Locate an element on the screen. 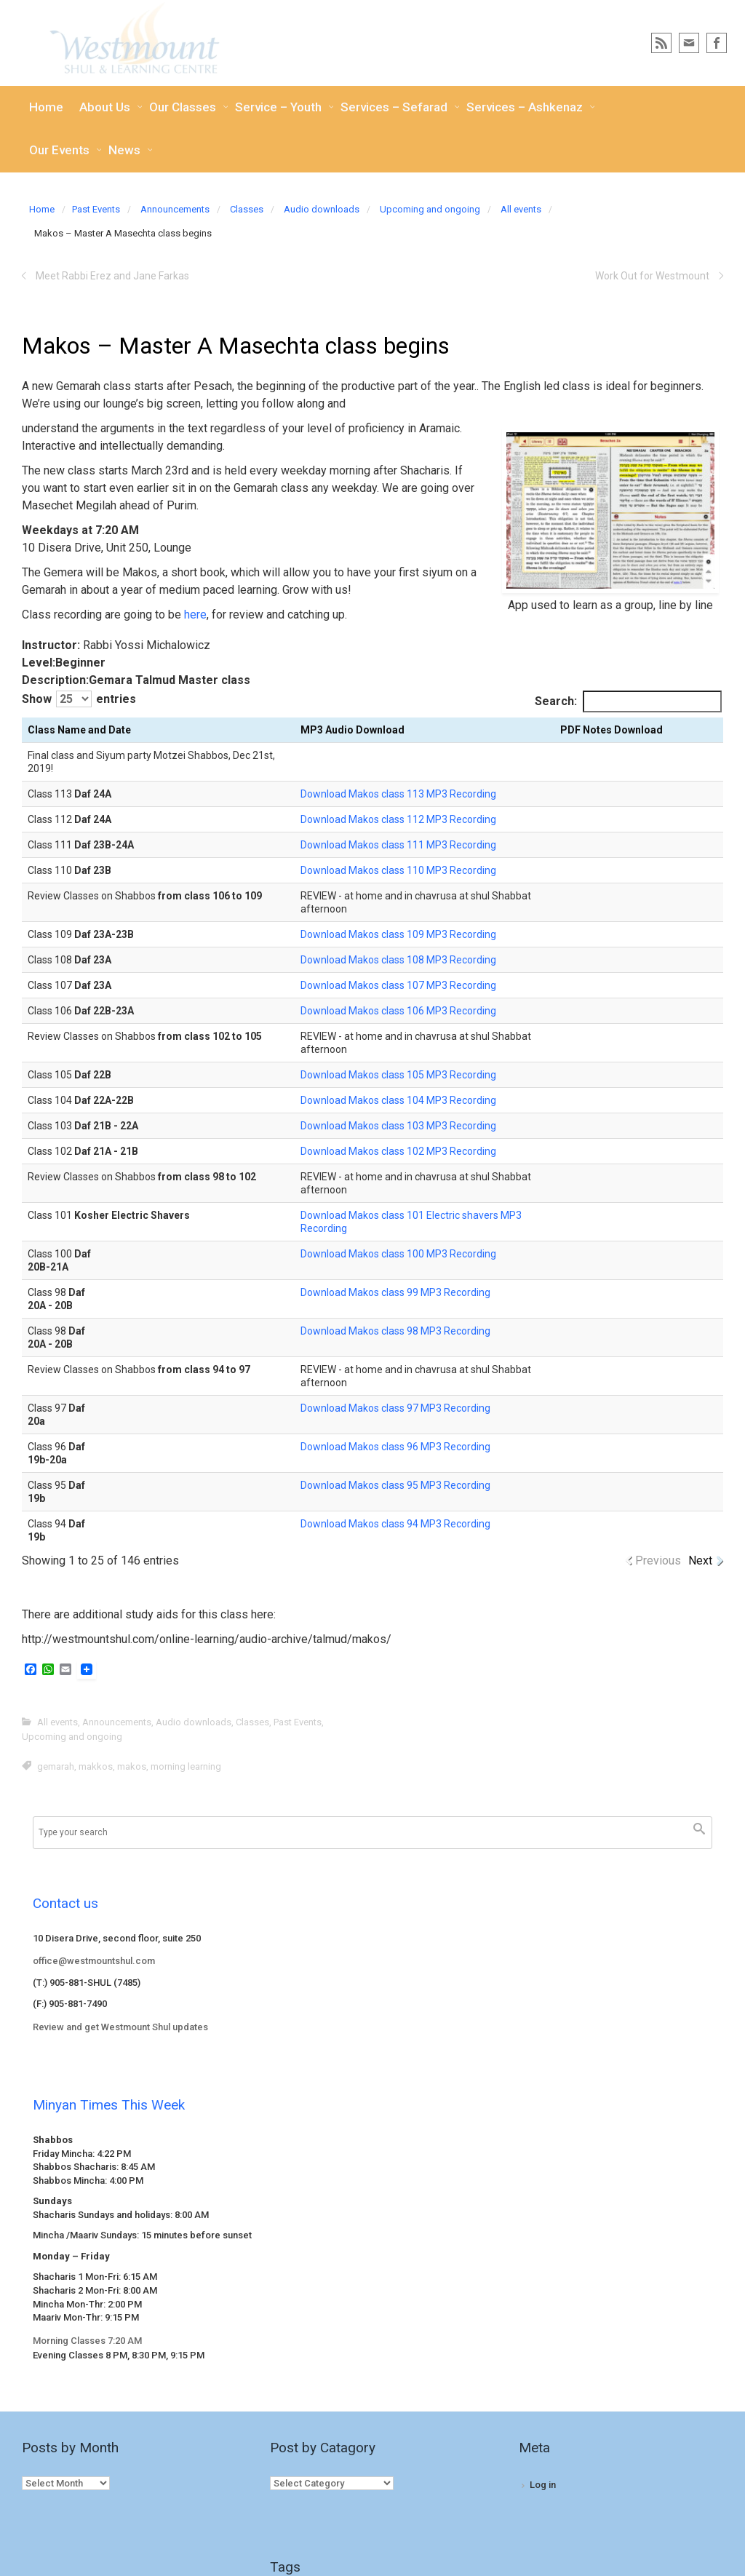 This screenshot has height=2576, width=745. Previous is located at coordinates (658, 1560).